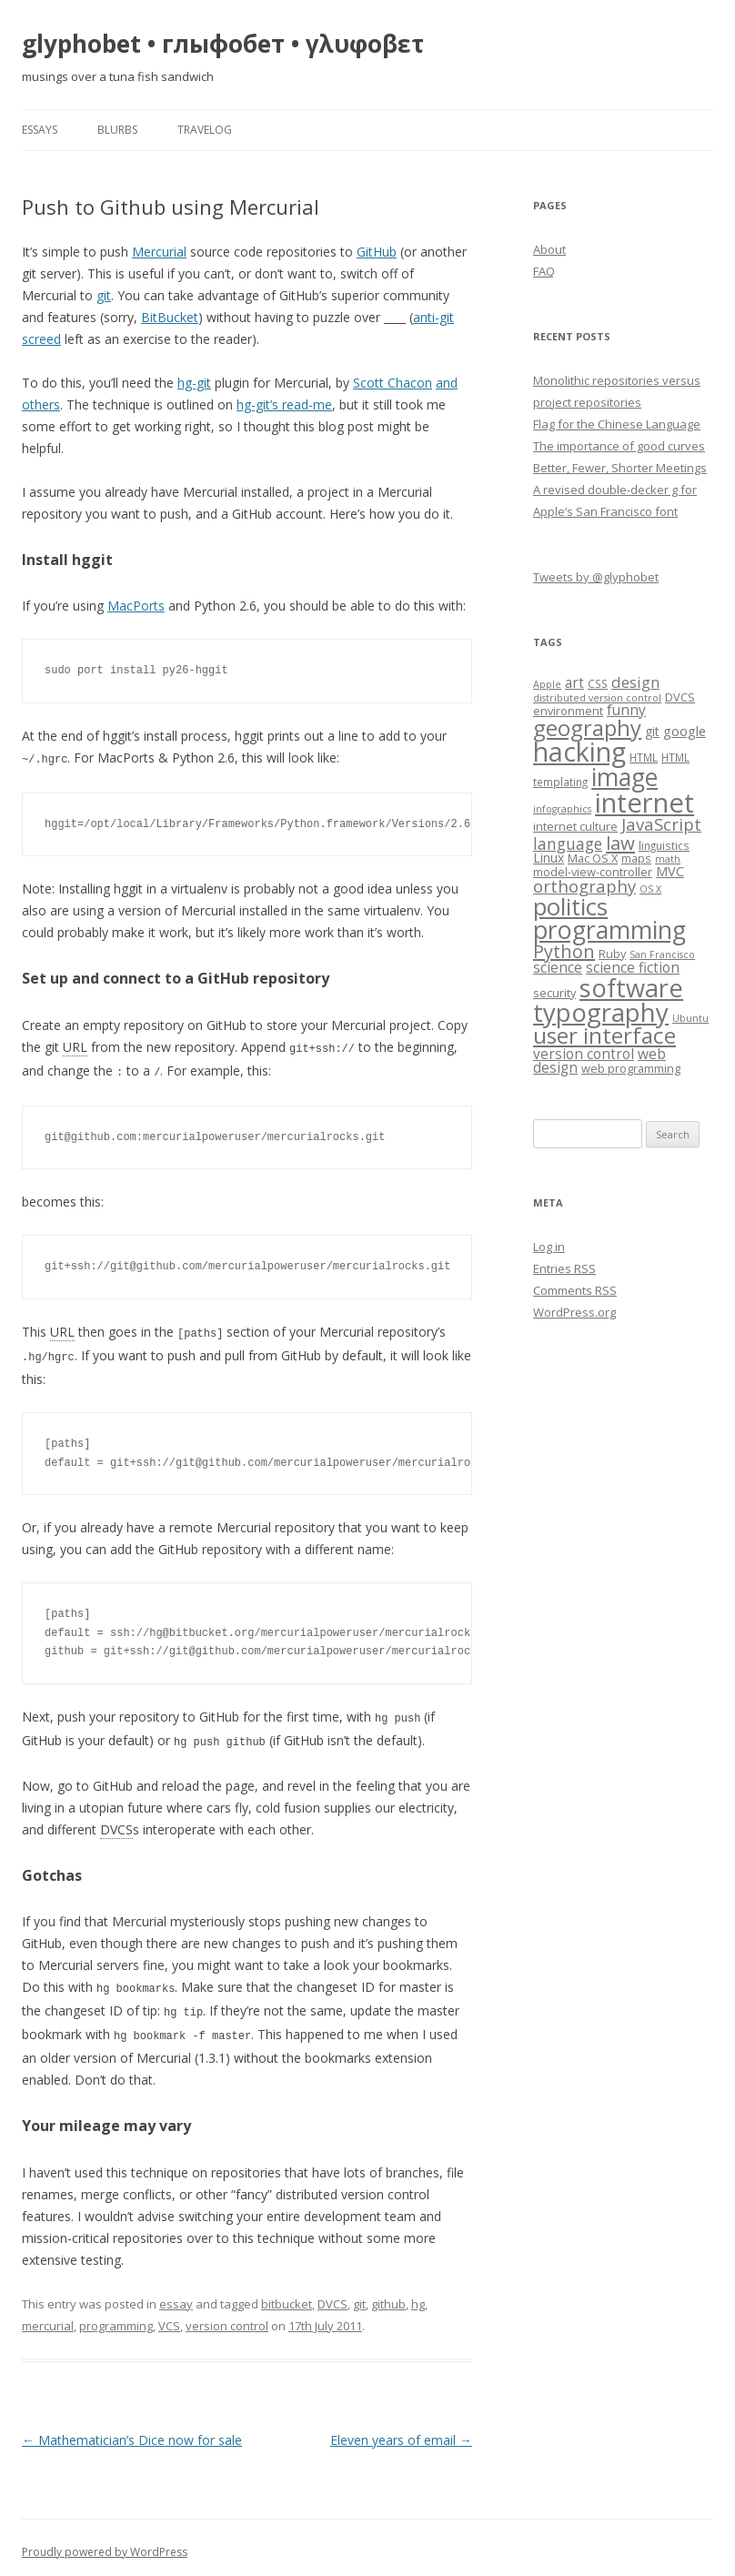 The height and width of the screenshot is (2576, 735). I want to click on math [math (6 items)], so click(667, 859).